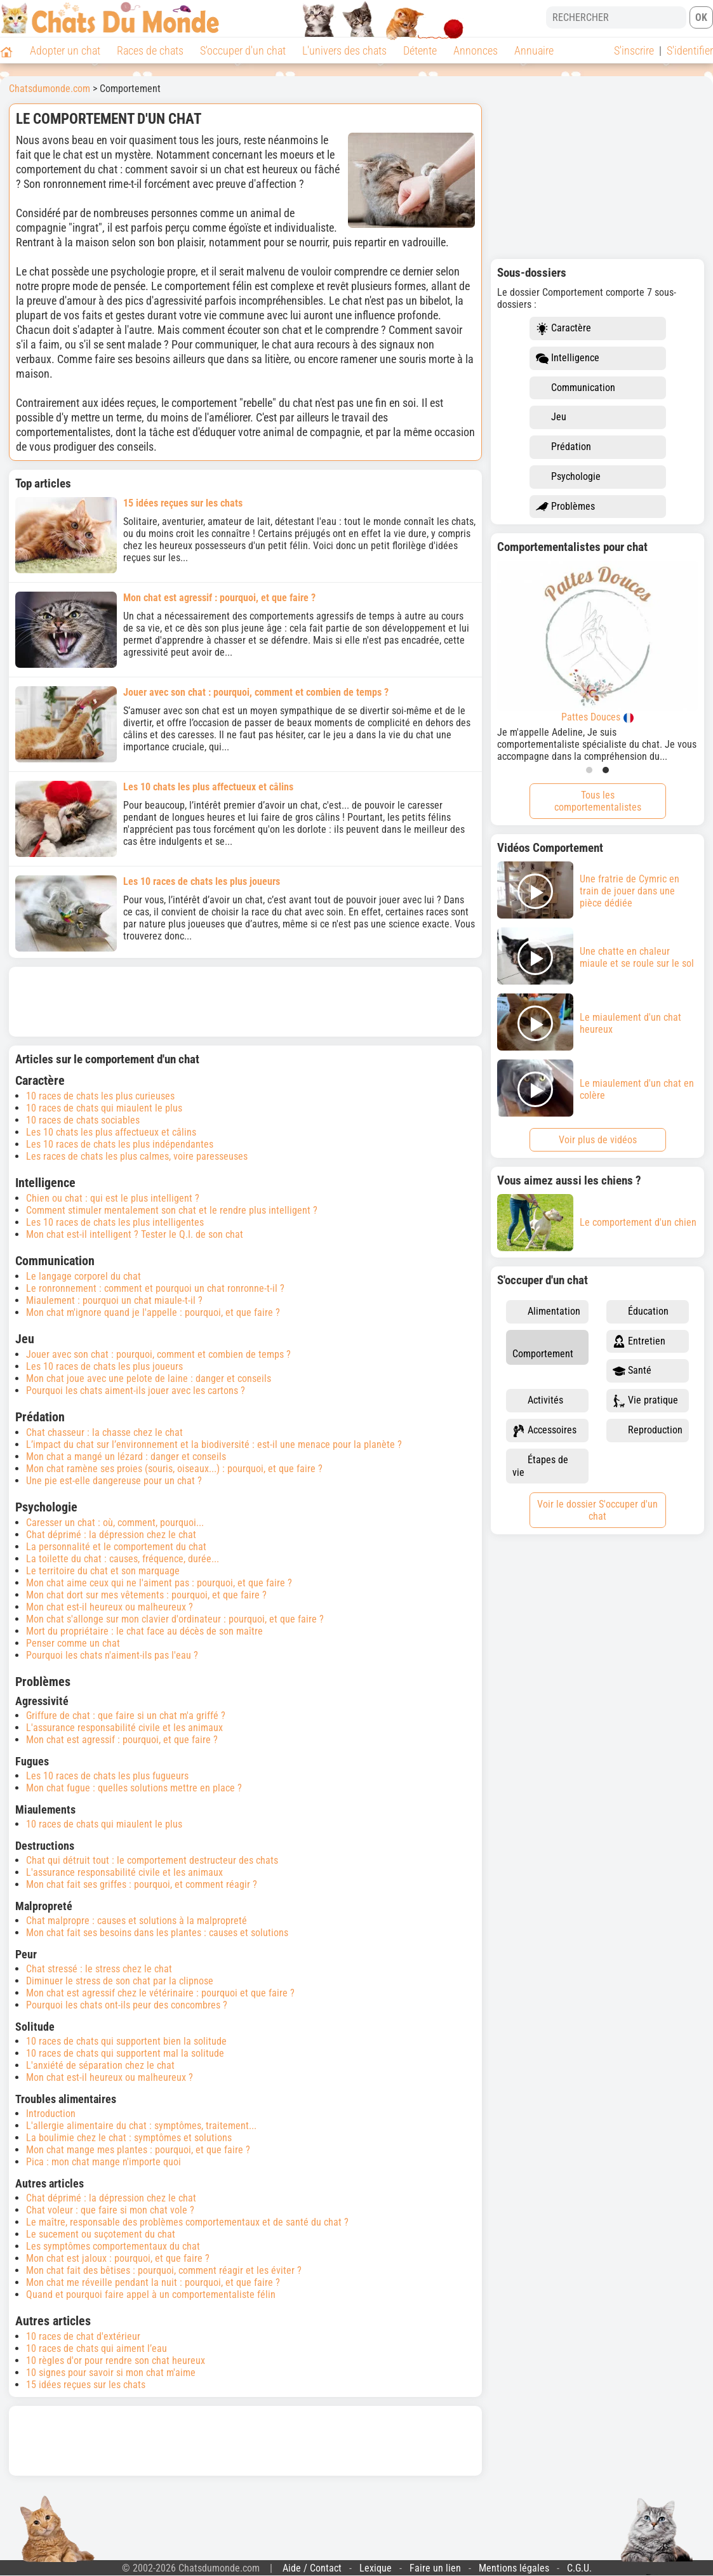 This screenshot has height=2576, width=713. Describe the element at coordinates (96, 2348) in the screenshot. I see `10 races de chats qui aiment l’eau` at that location.